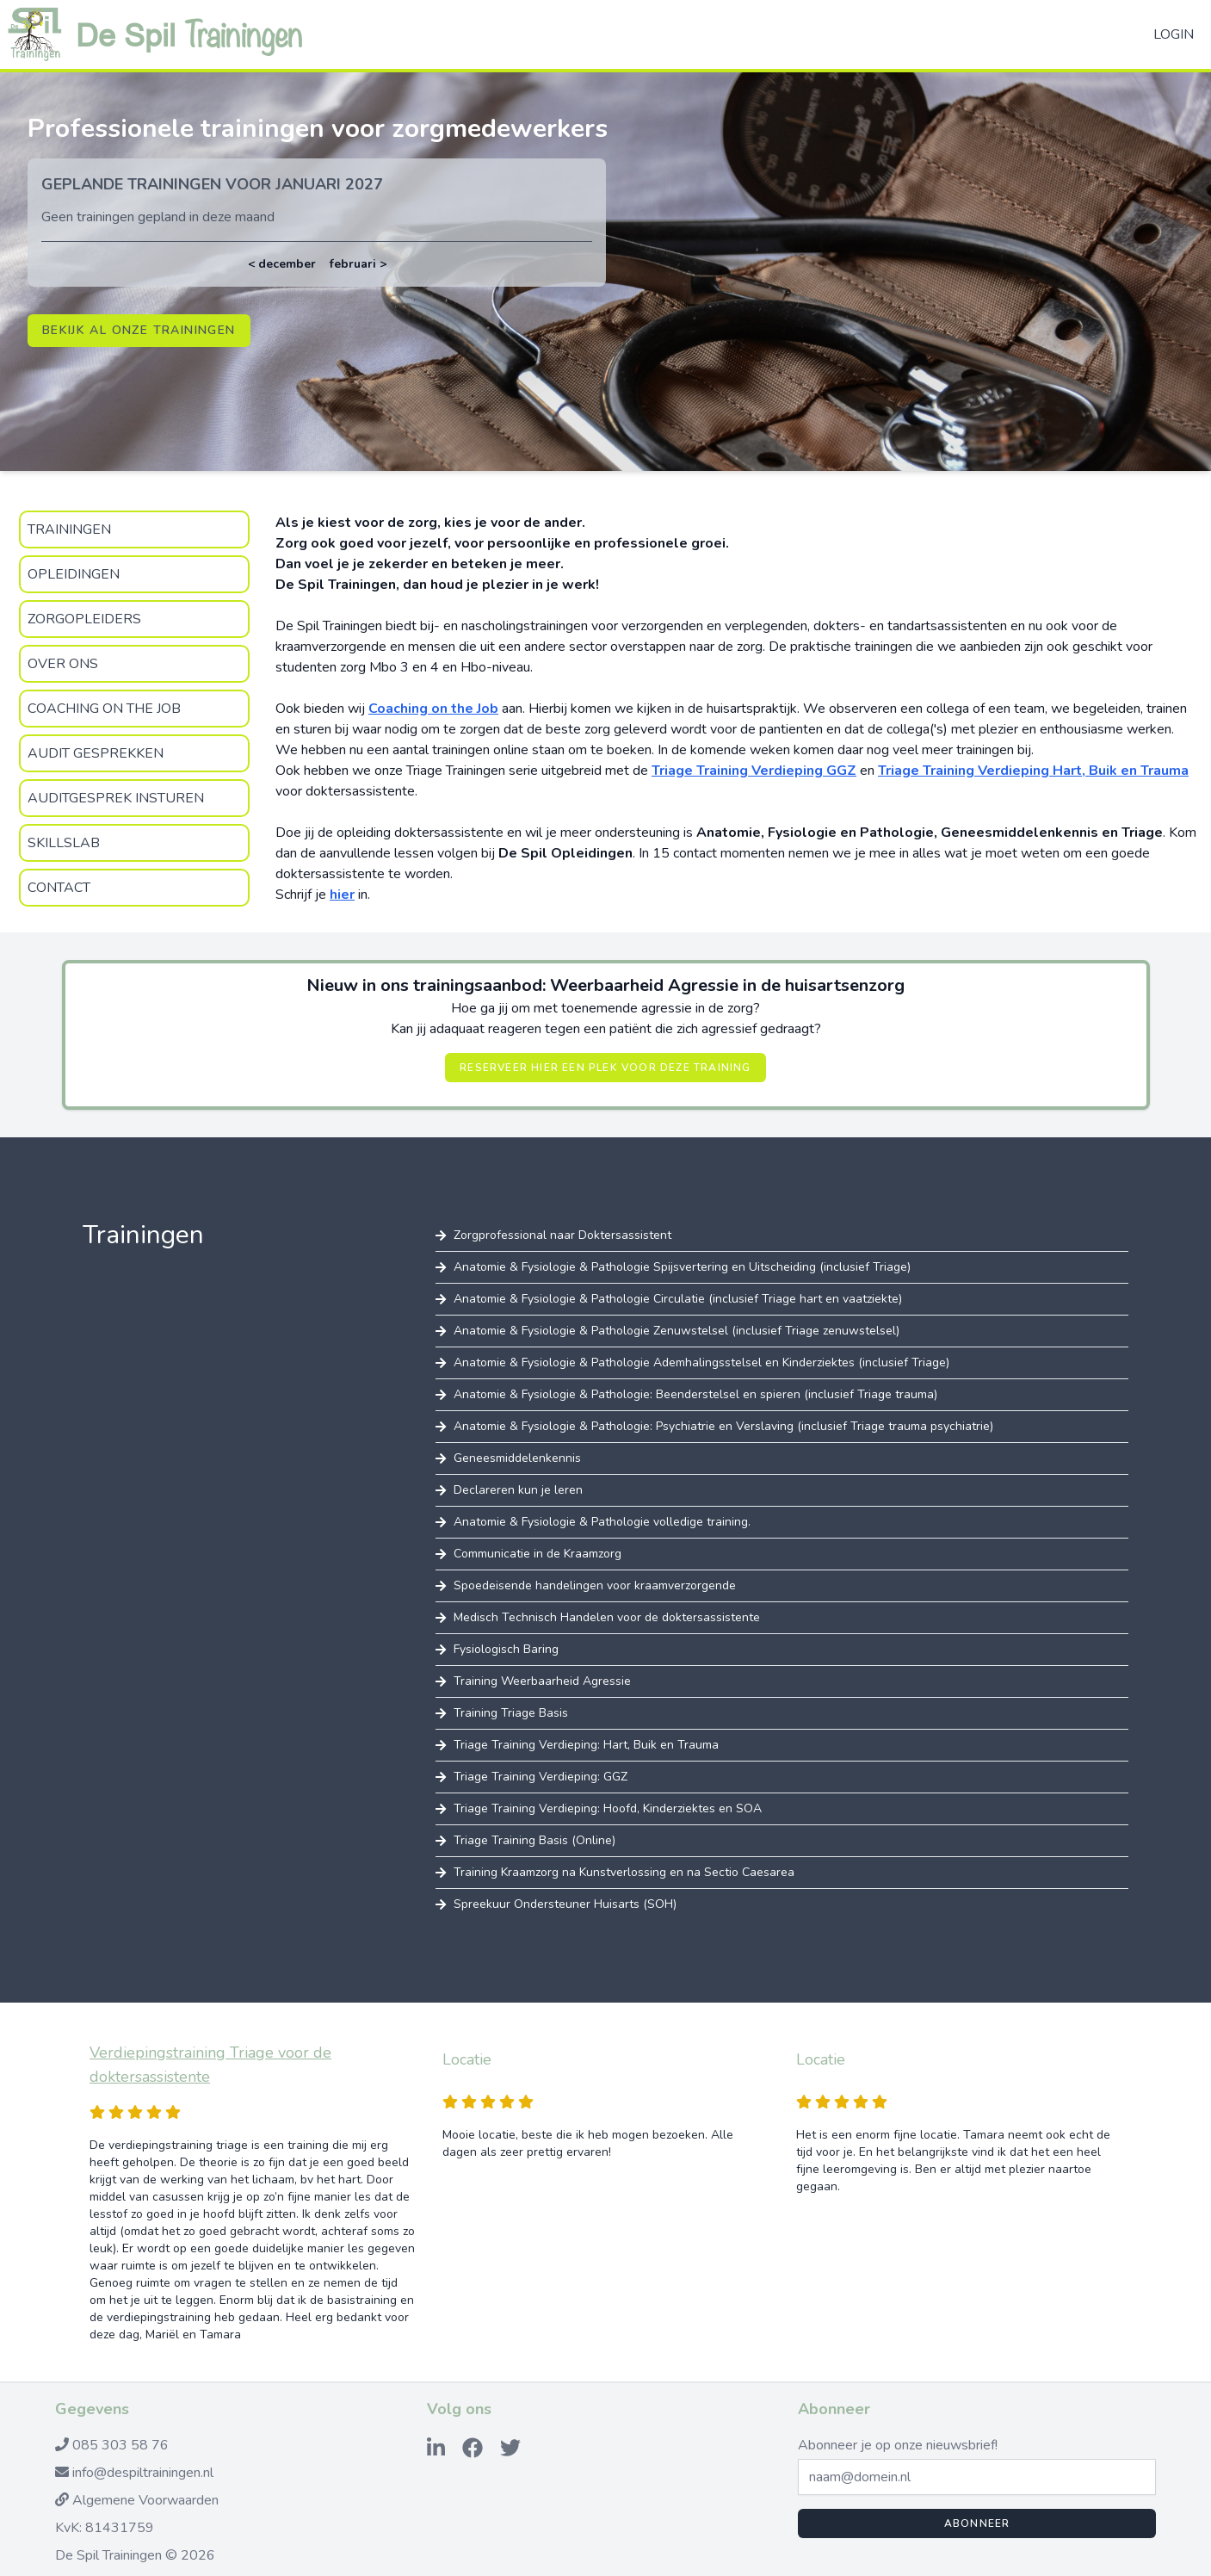 The width and height of the screenshot is (1211, 2576). What do you see at coordinates (586, 1745) in the screenshot?
I see `Triage Training Verdieping: Hart, Buik en Trauma` at bounding box center [586, 1745].